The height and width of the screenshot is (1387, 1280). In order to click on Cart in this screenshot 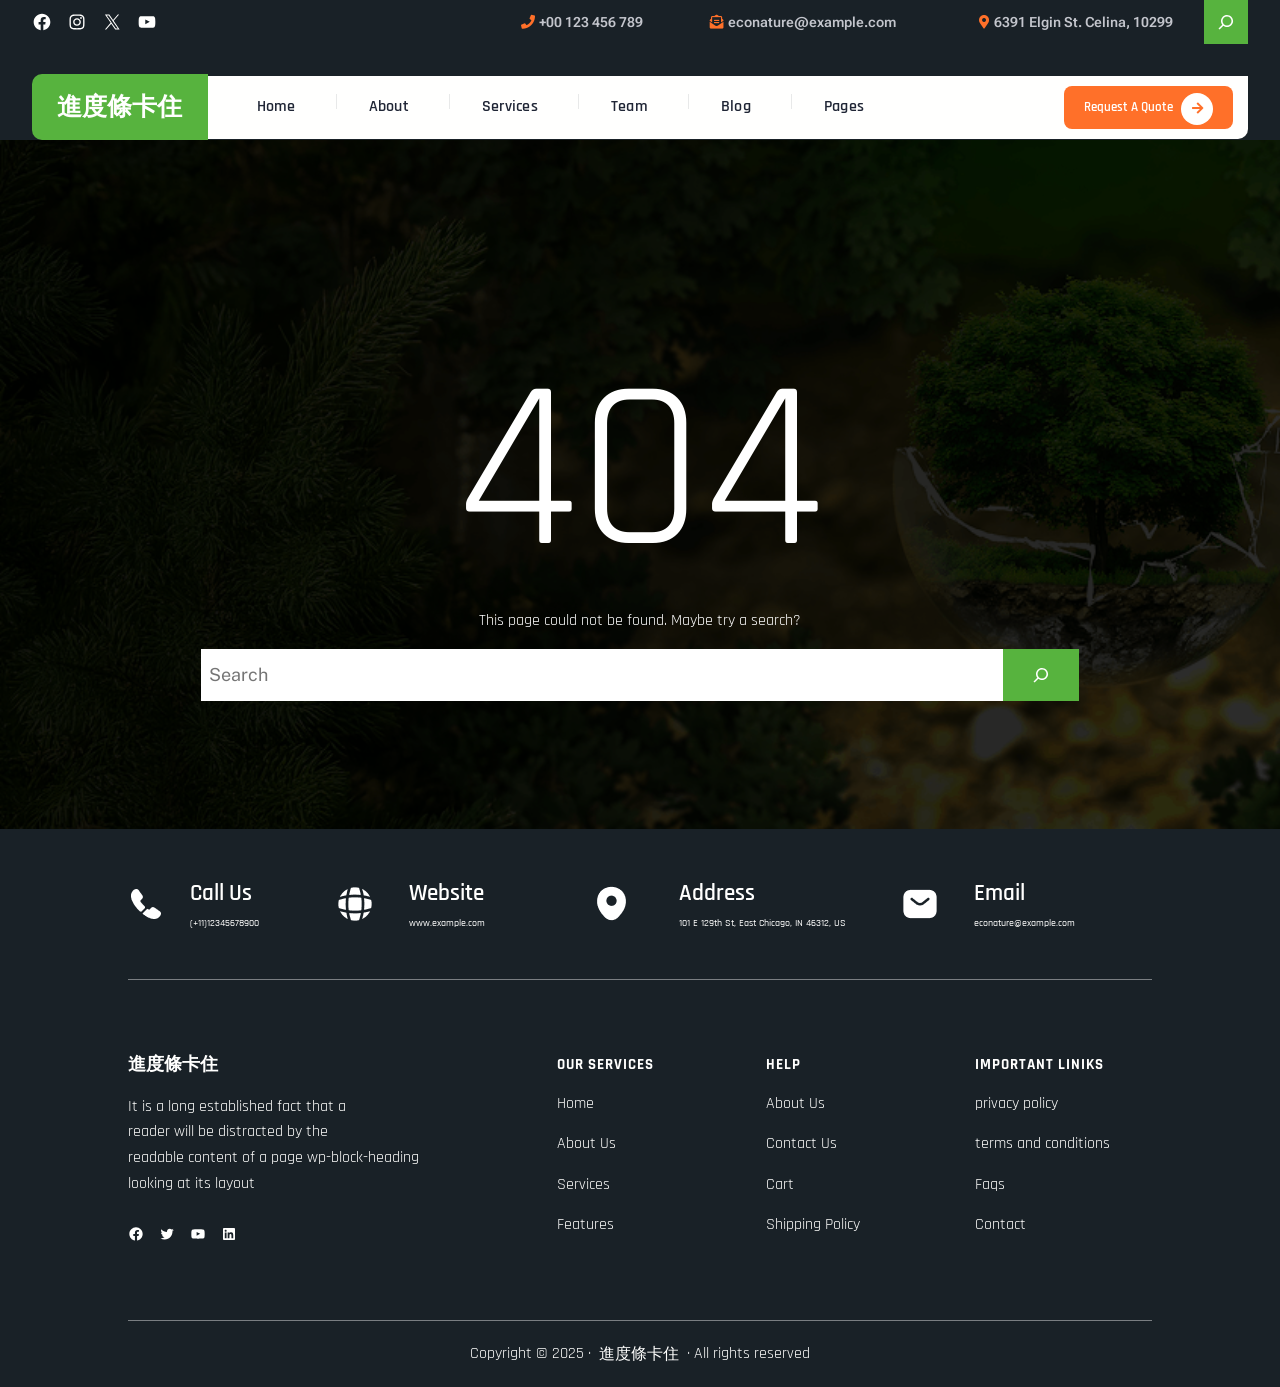, I will do `click(780, 1184)`.